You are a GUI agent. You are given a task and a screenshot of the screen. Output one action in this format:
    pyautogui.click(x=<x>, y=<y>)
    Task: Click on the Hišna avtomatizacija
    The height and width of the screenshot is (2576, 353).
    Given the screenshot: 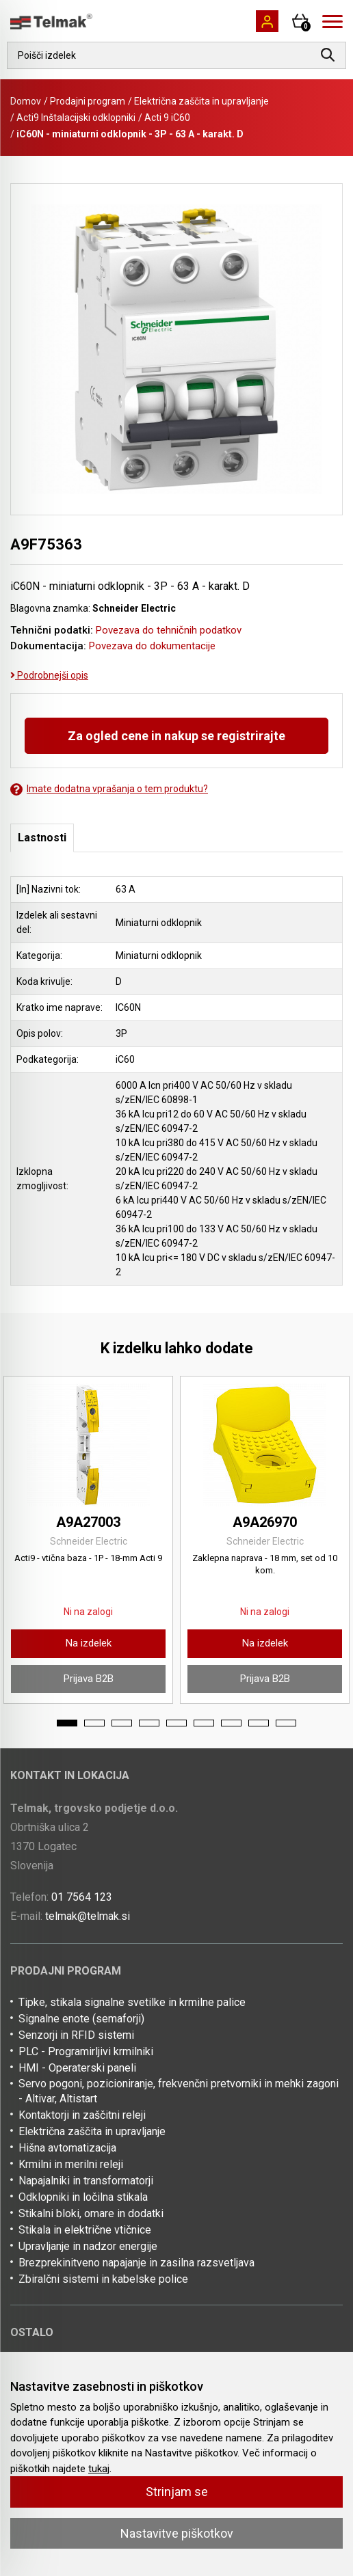 What is the action you would take?
    pyautogui.click(x=67, y=2147)
    